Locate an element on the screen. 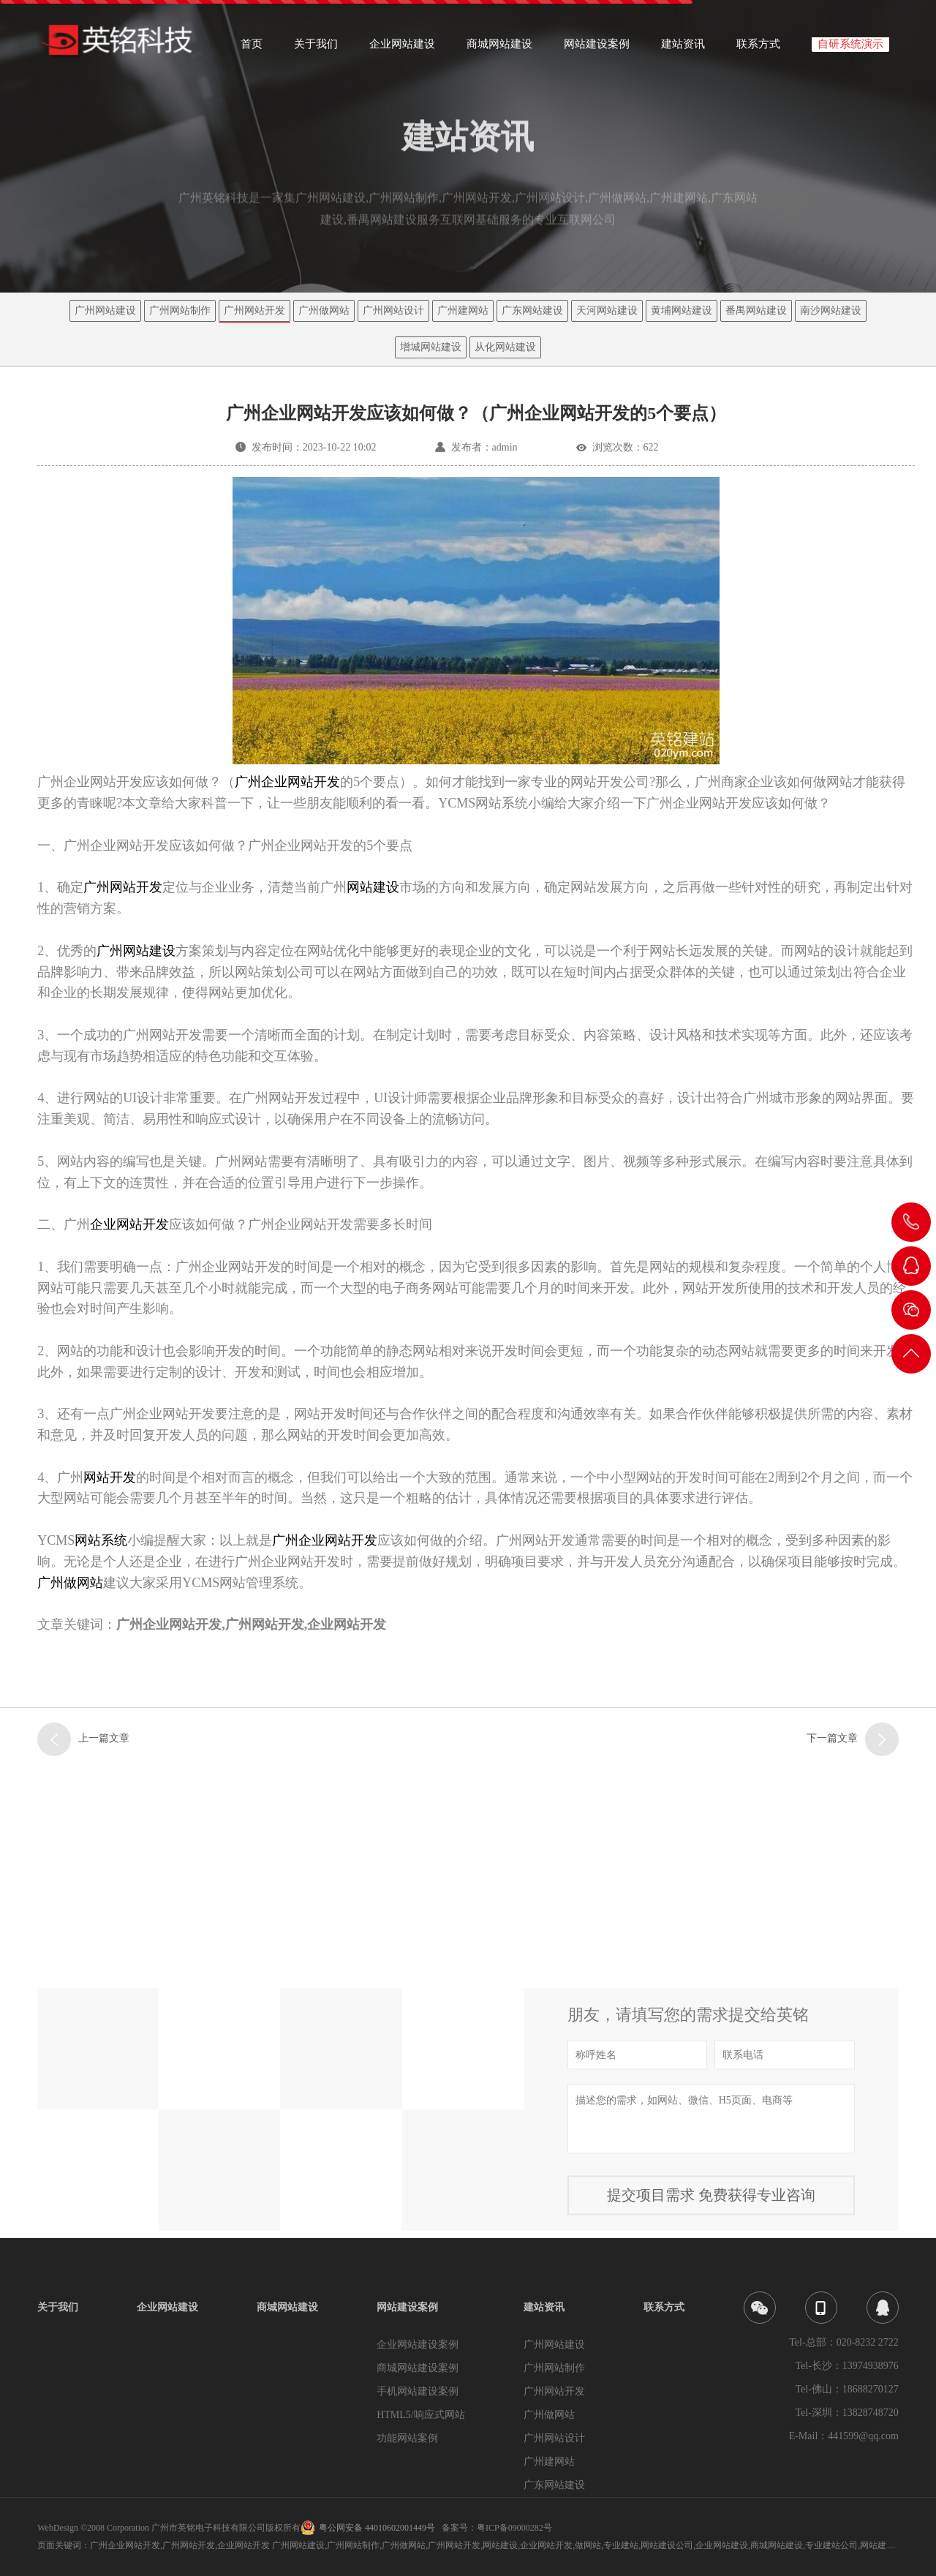  功能网站案例 is located at coordinates (407, 2438).